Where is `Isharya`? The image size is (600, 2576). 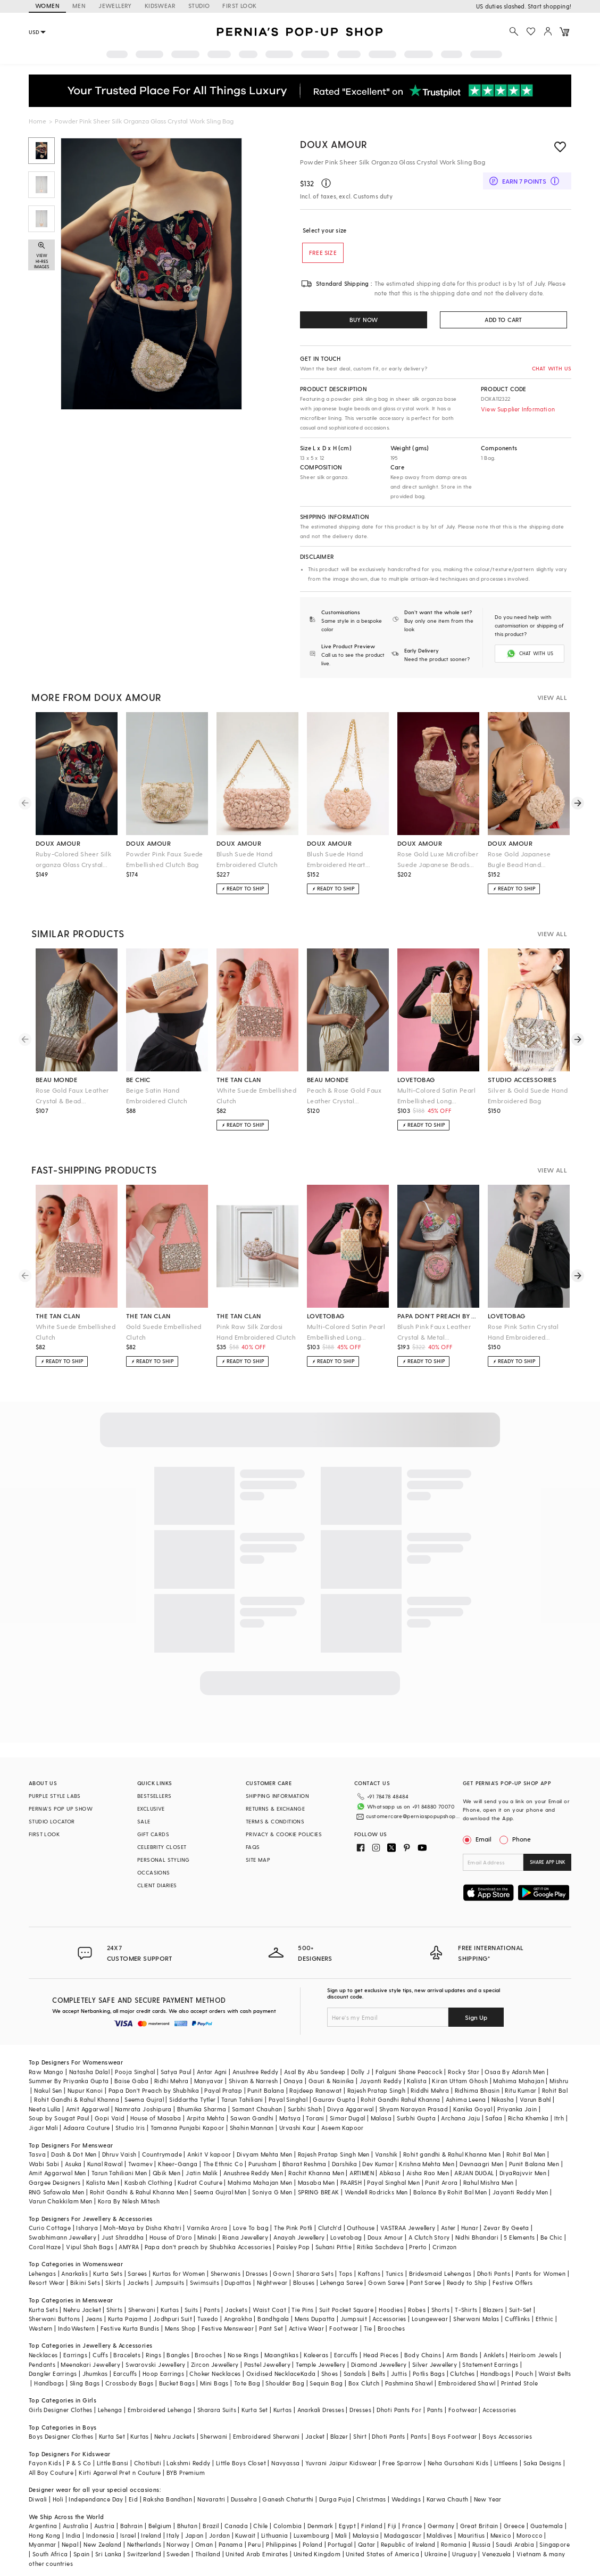 Isharya is located at coordinates (87, 2226).